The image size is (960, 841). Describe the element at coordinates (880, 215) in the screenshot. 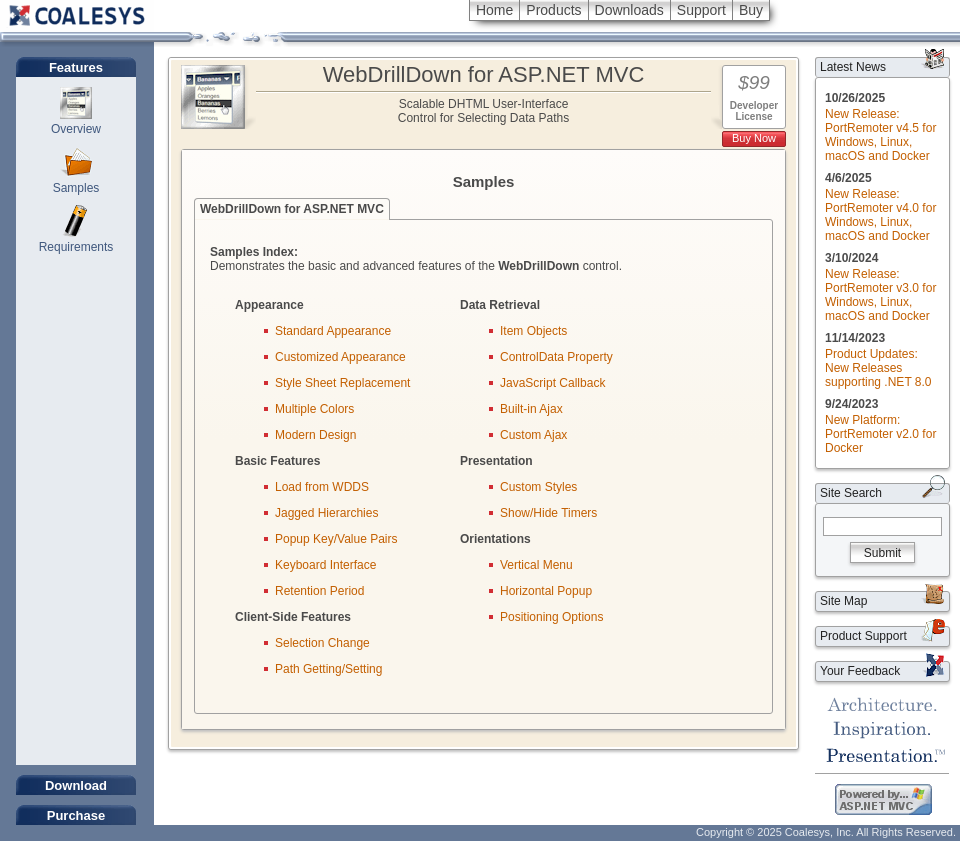

I see `New Release: PortRemoter v4.0 for Windows, Linux, macOS and Docker` at that location.